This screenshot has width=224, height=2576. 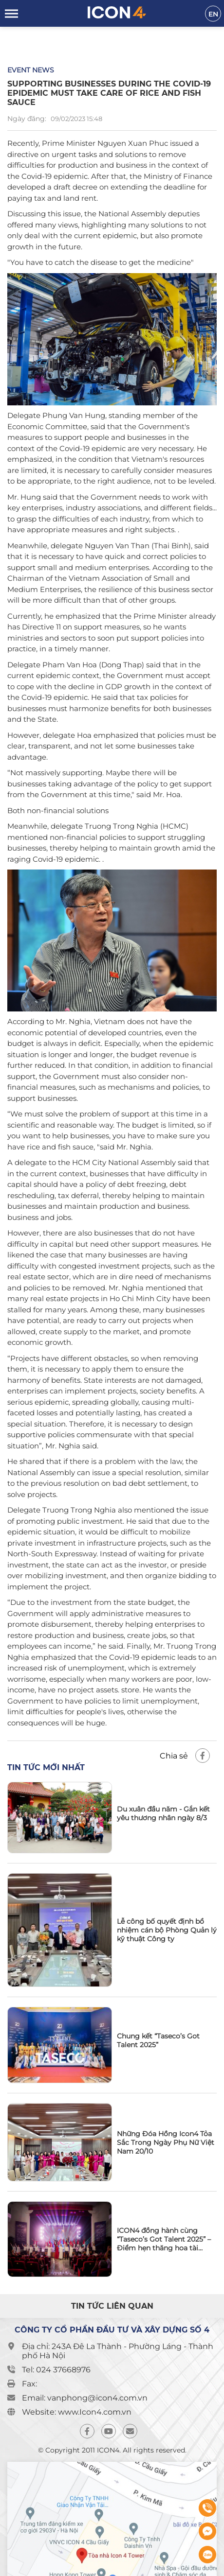 I want to click on Du xuân đầu năm - Gắn kết yêu thương nhân ngày 8/3, so click(x=163, y=1813).